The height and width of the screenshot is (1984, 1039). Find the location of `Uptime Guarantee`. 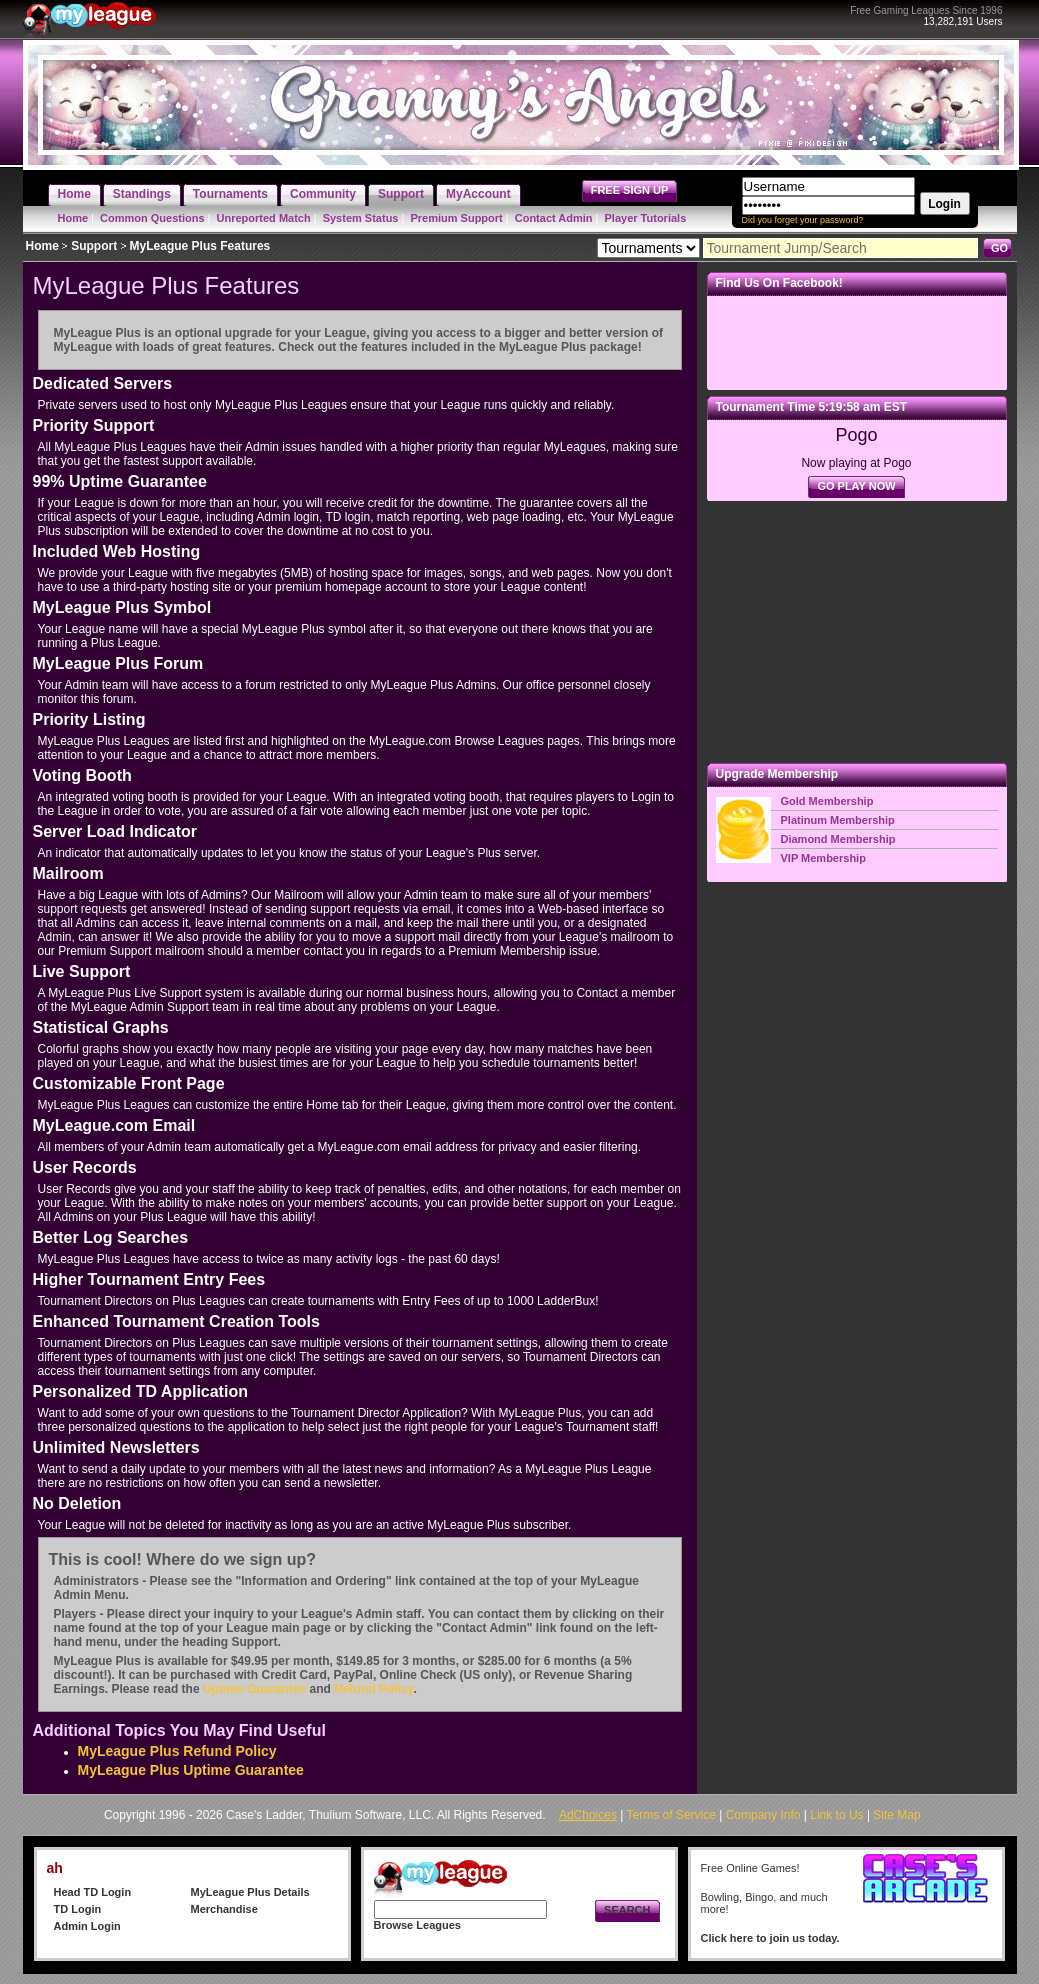

Uptime Guarantee is located at coordinates (254, 1689).